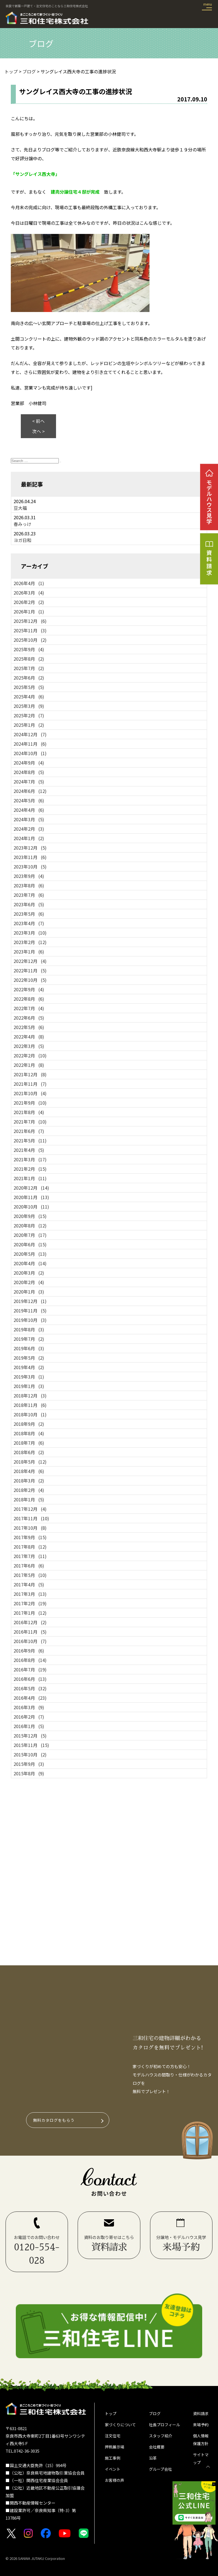 The image size is (218, 2576). What do you see at coordinates (30, 1612) in the screenshot?
I see `2017年1月` at bounding box center [30, 1612].